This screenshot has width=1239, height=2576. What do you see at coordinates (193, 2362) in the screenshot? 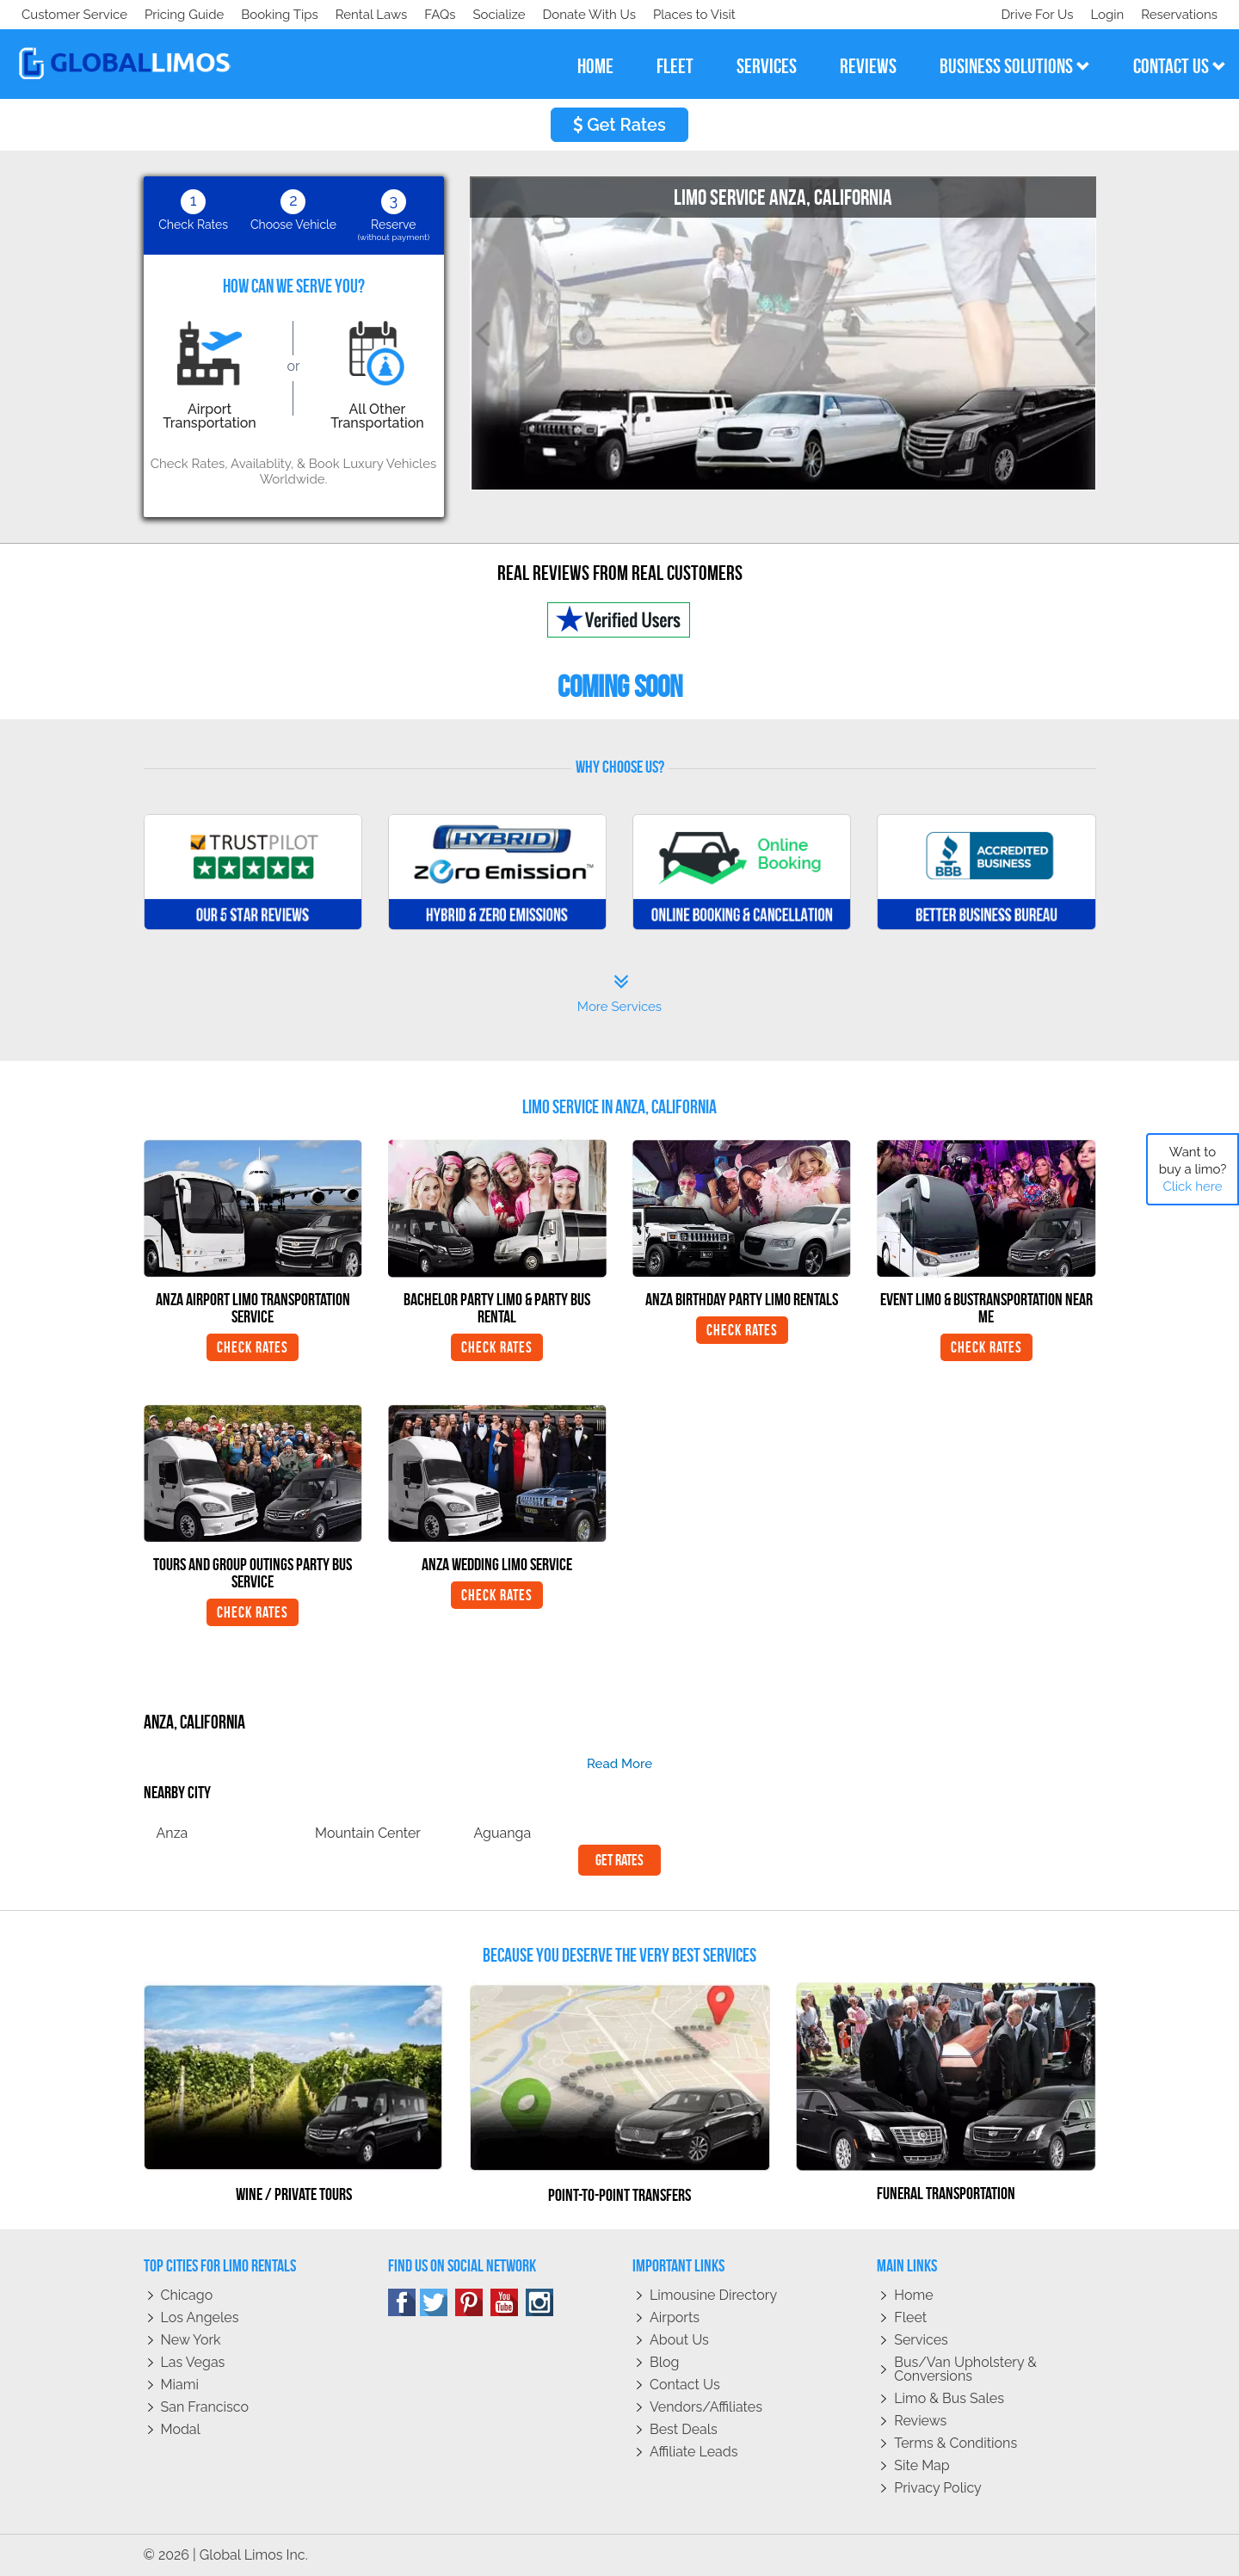
I see `Las Vegas` at bounding box center [193, 2362].